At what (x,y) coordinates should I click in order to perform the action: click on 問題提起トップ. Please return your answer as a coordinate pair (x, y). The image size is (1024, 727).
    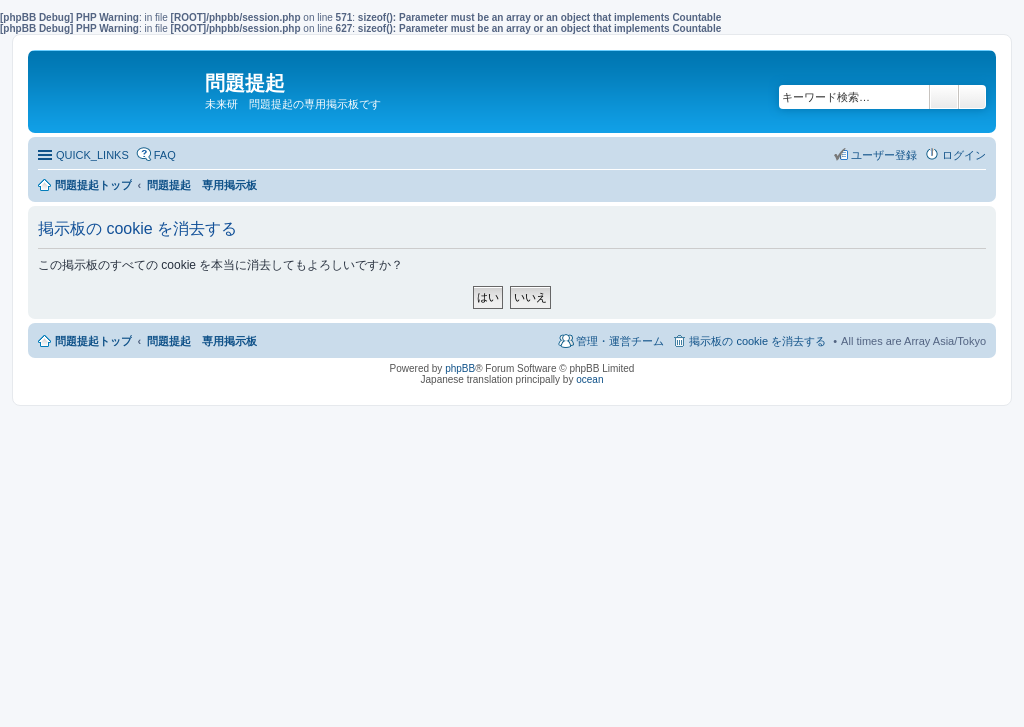
    Looking at the image, I should click on (93, 341).